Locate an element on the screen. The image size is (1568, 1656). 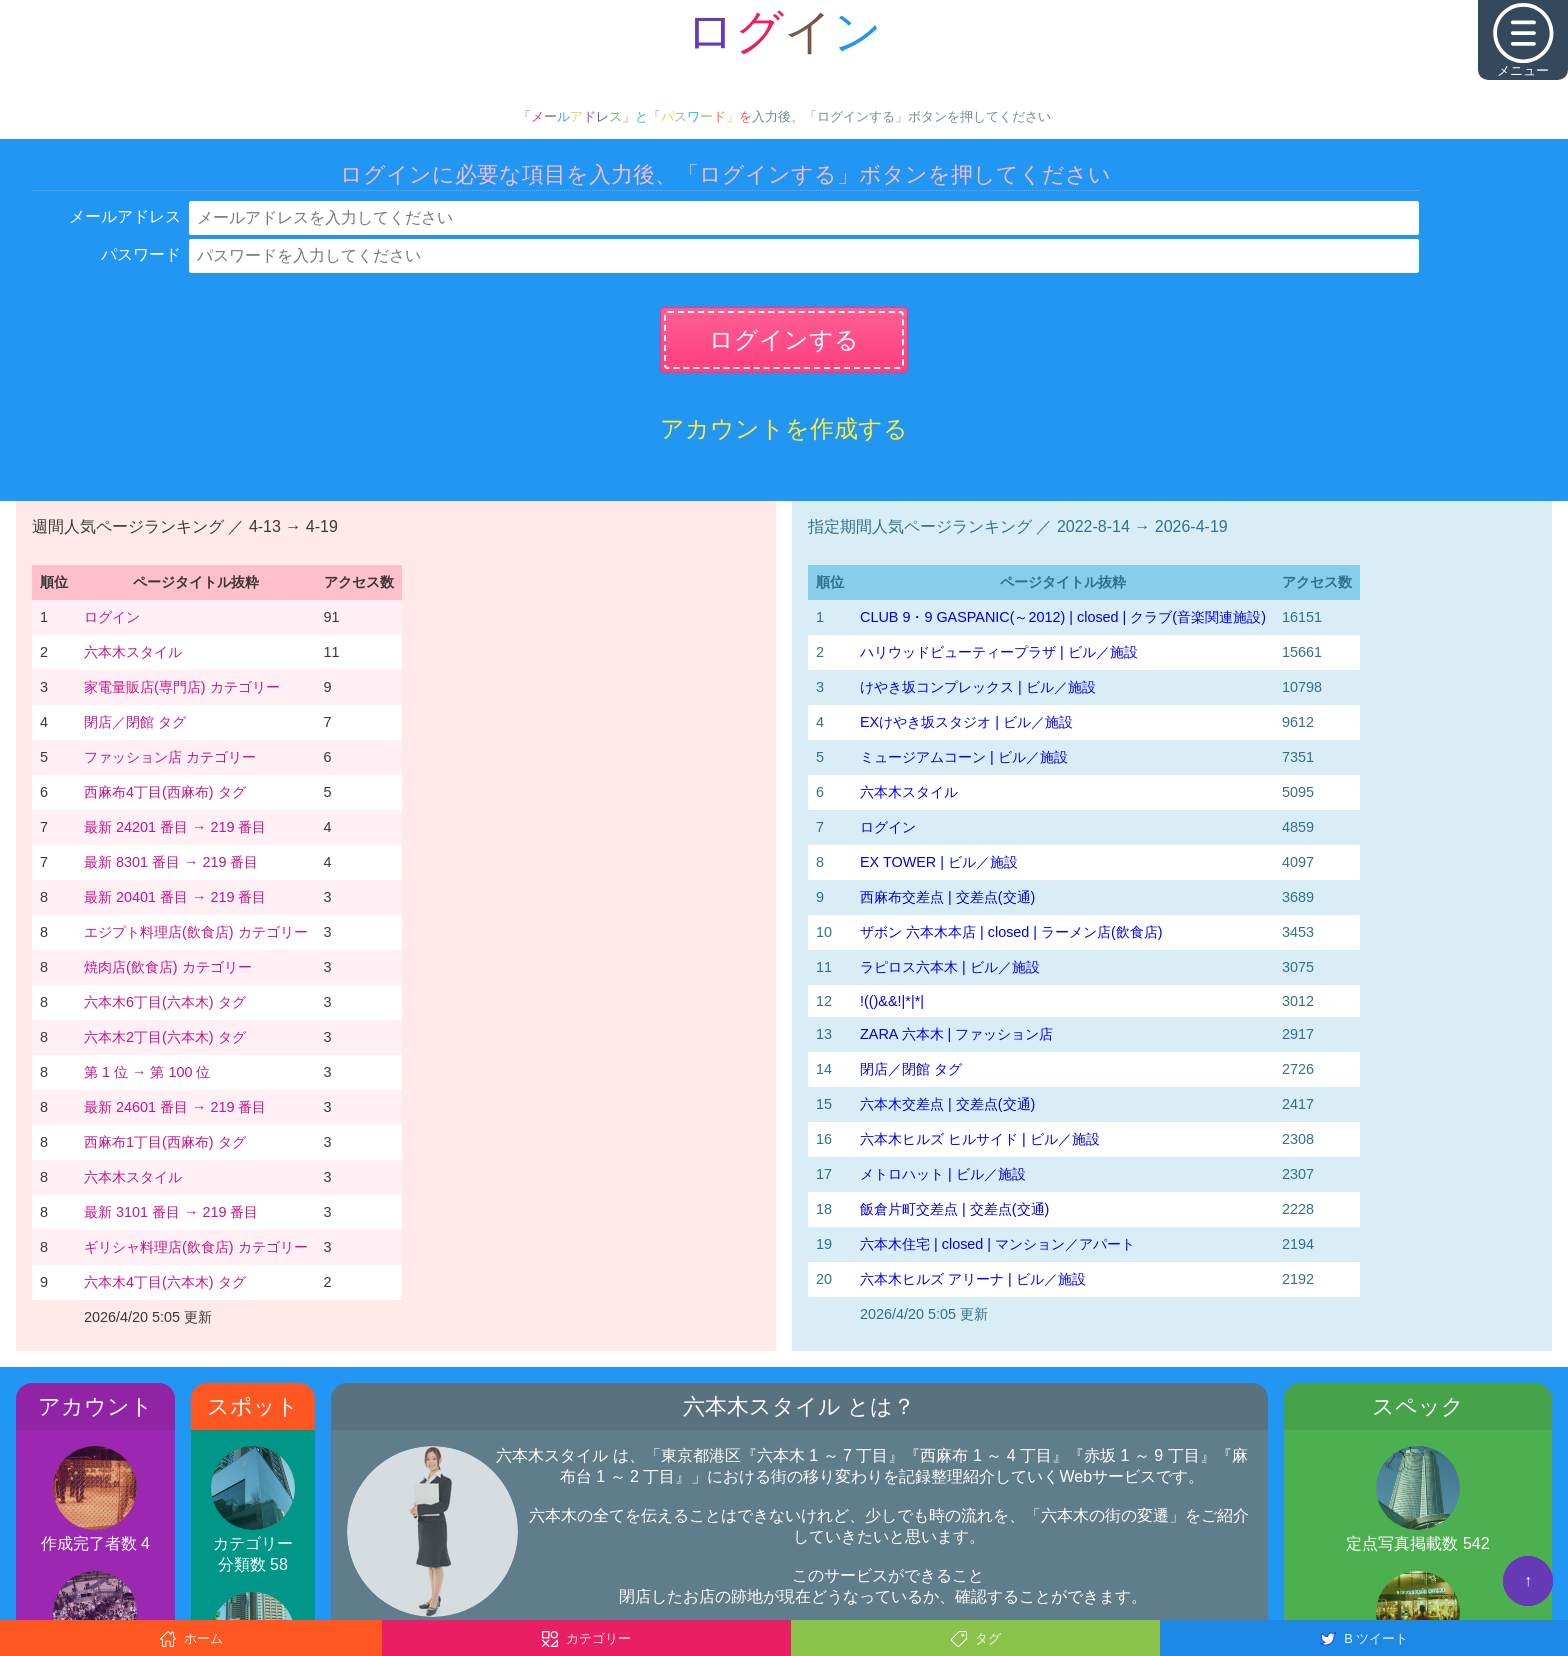
六本木スタイル is located at coordinates (133, 652).